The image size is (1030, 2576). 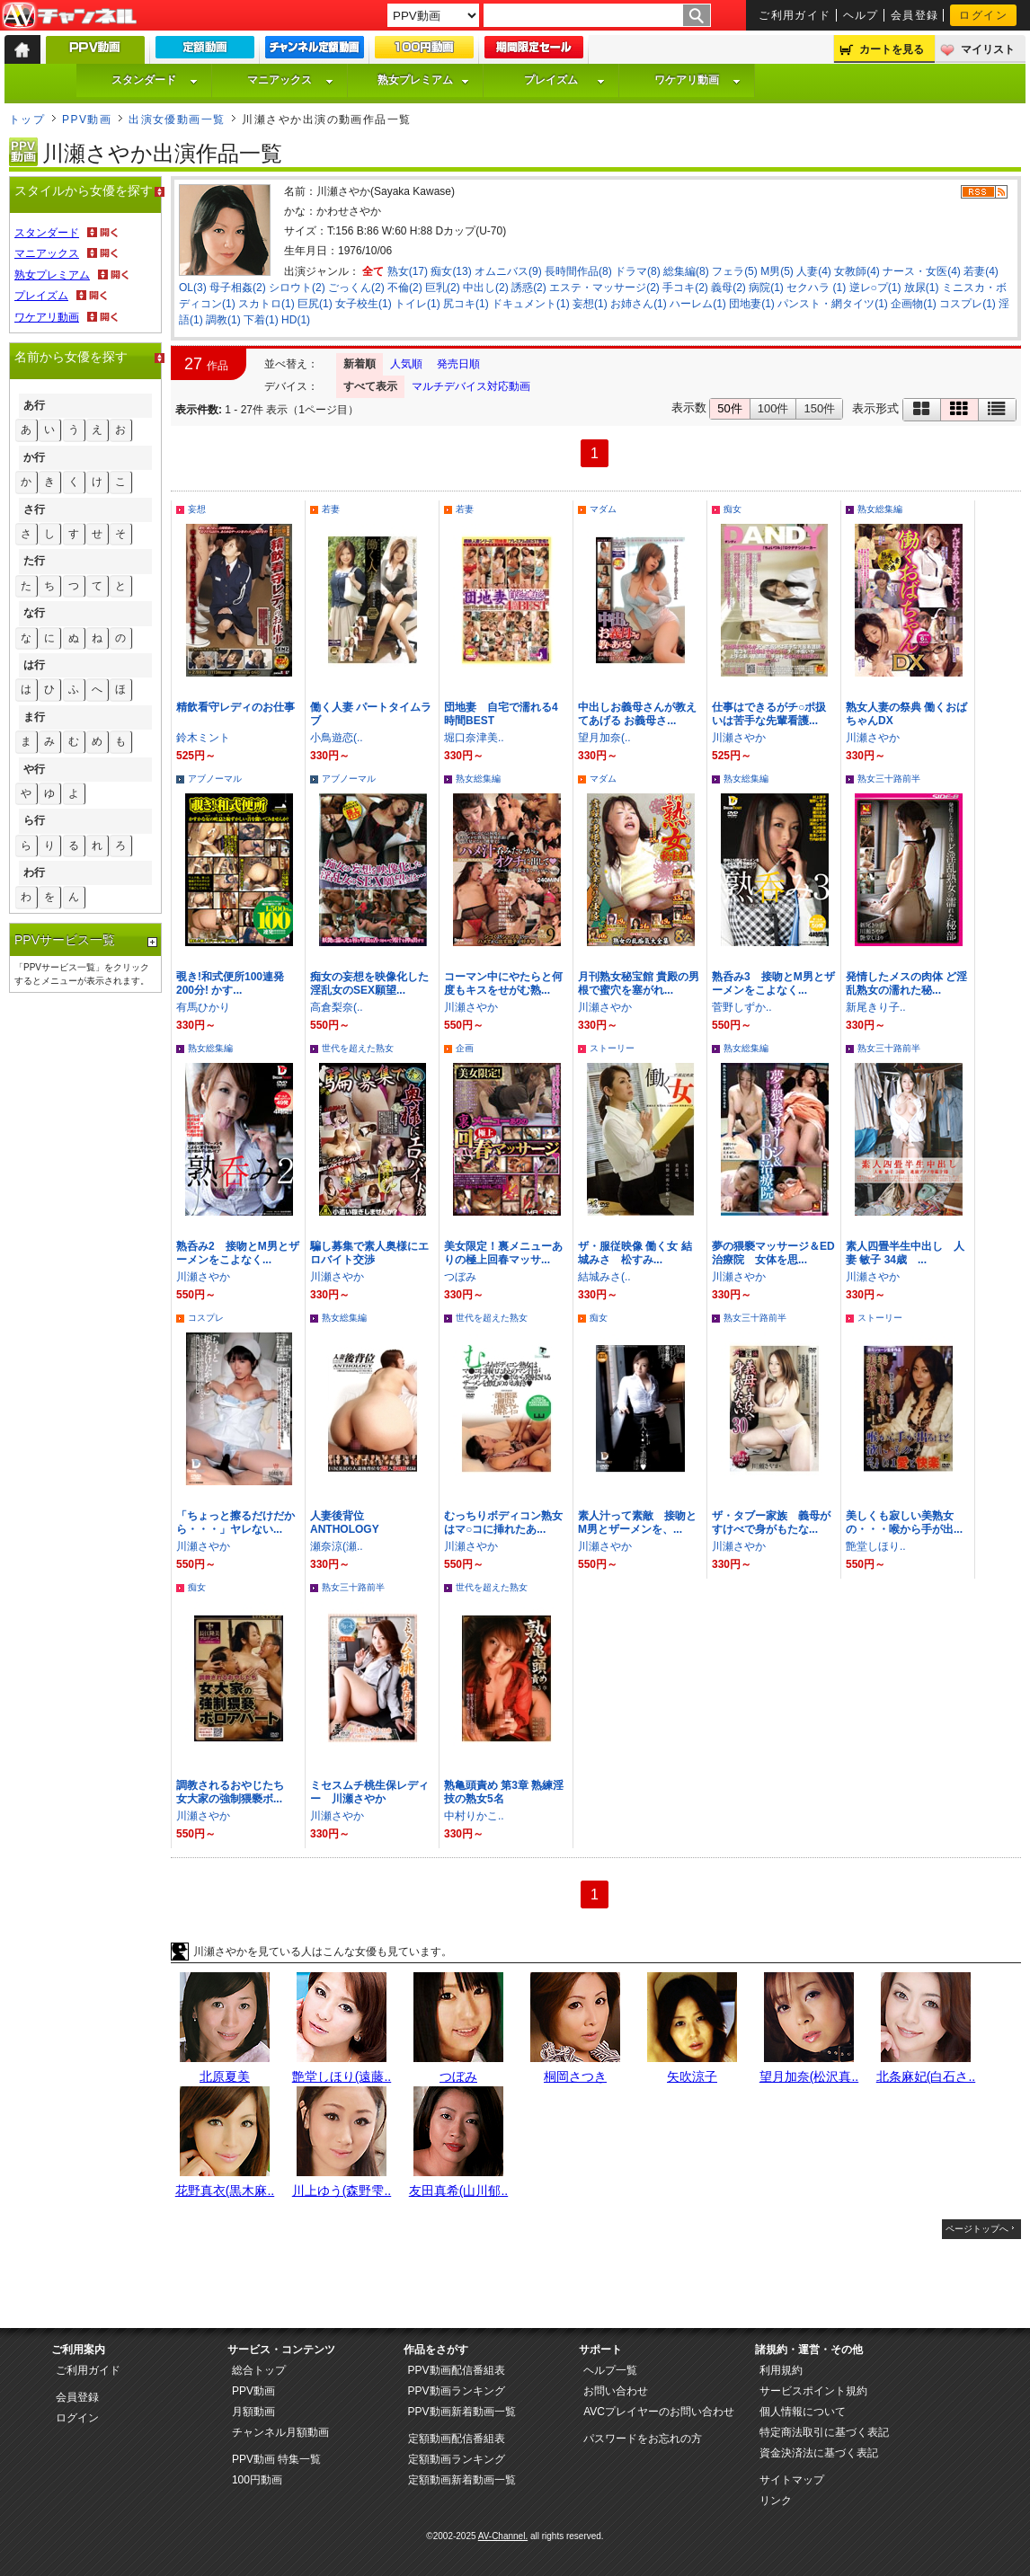 What do you see at coordinates (462, 2480) in the screenshot?
I see `定額動画新着動画一覧` at bounding box center [462, 2480].